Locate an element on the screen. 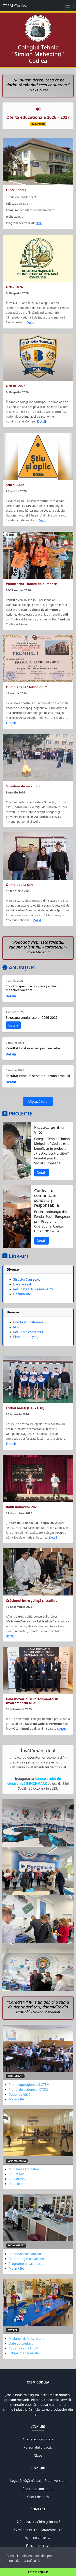  Ministerul Educației is located at coordinates (24, 2169).